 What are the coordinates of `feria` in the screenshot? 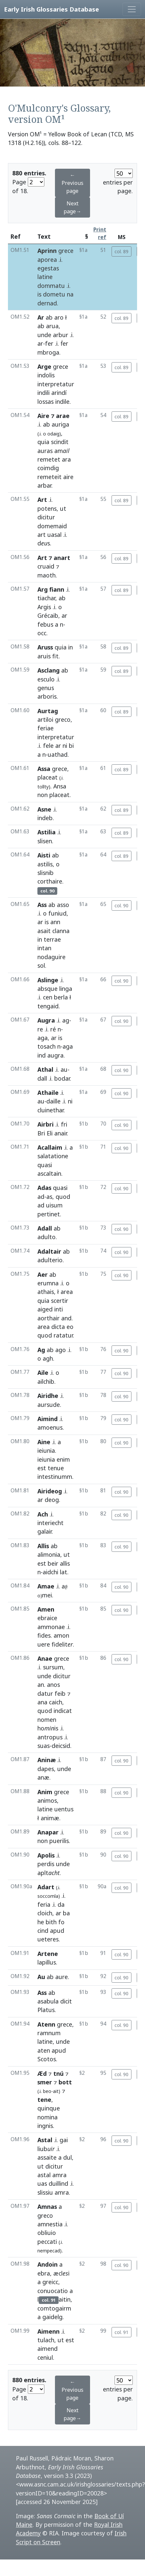 It's located at (43, 1904).